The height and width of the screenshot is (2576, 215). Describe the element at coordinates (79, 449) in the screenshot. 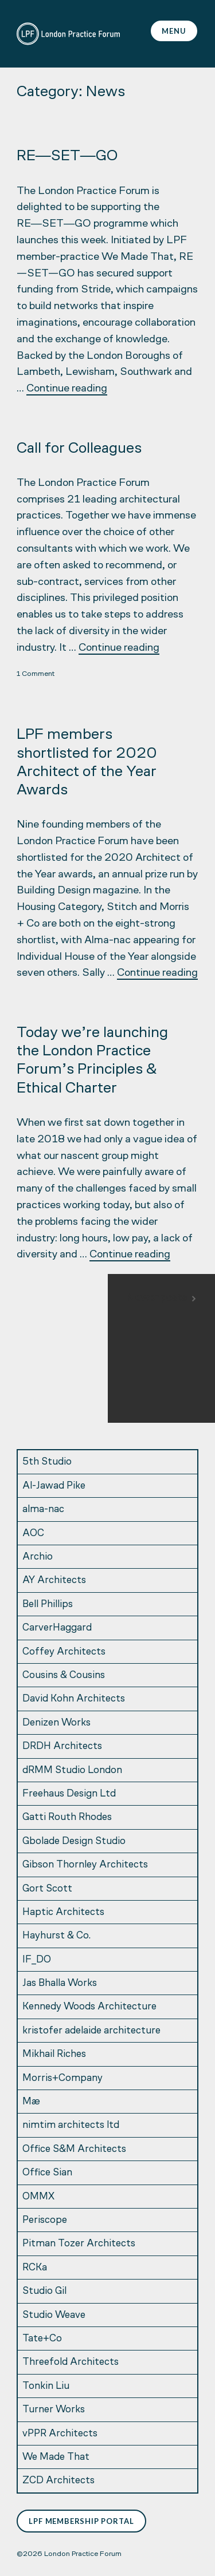

I see `Call for Colleagues` at that location.